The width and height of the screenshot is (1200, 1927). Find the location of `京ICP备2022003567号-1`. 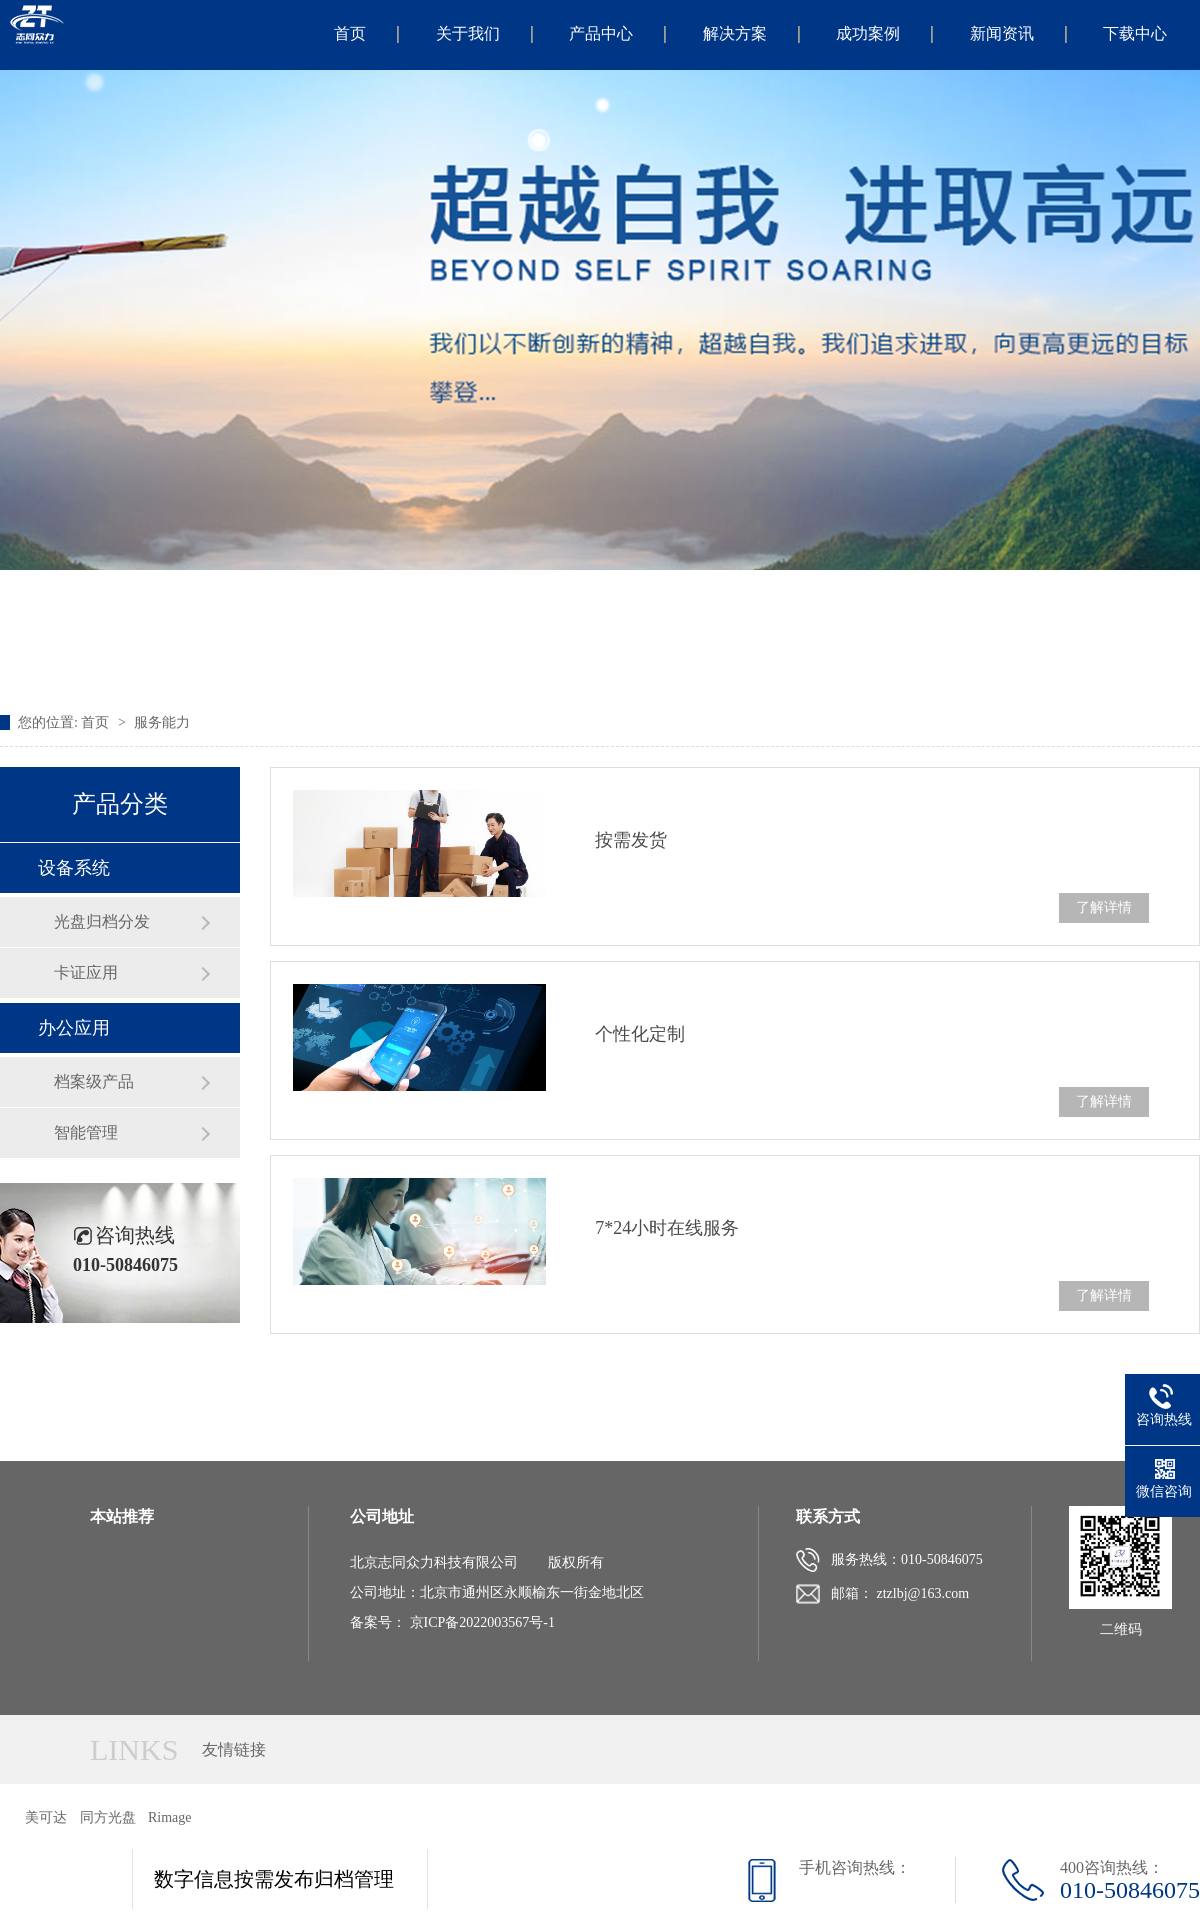

京ICP备2022003567号-1 is located at coordinates (482, 1622).